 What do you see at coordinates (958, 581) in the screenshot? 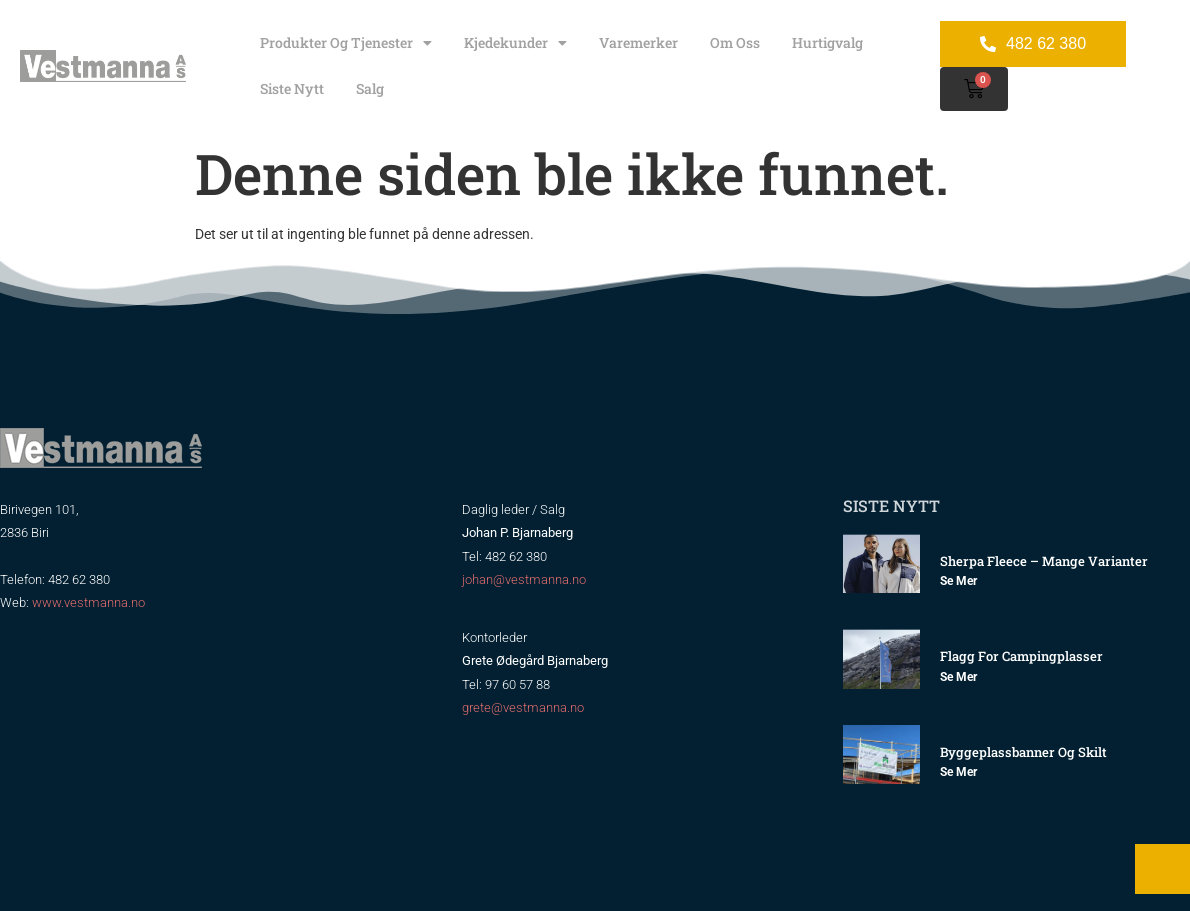
I see `Se mer [Read more about Sherpa Fleece – mange varianter]` at bounding box center [958, 581].